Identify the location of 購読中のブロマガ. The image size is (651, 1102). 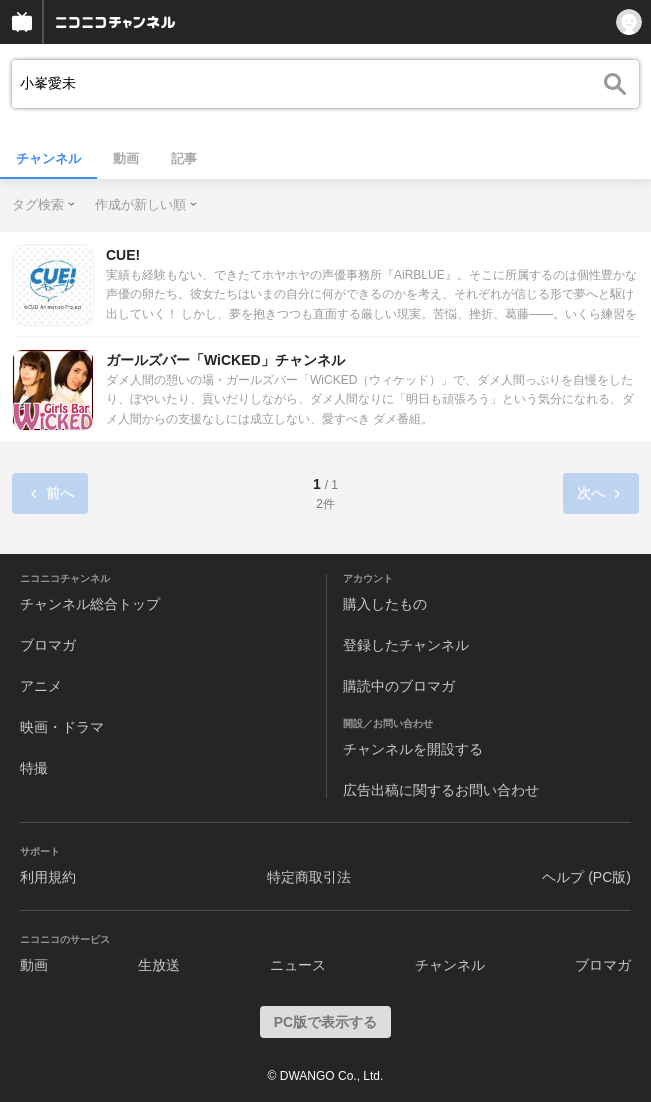
(399, 686).